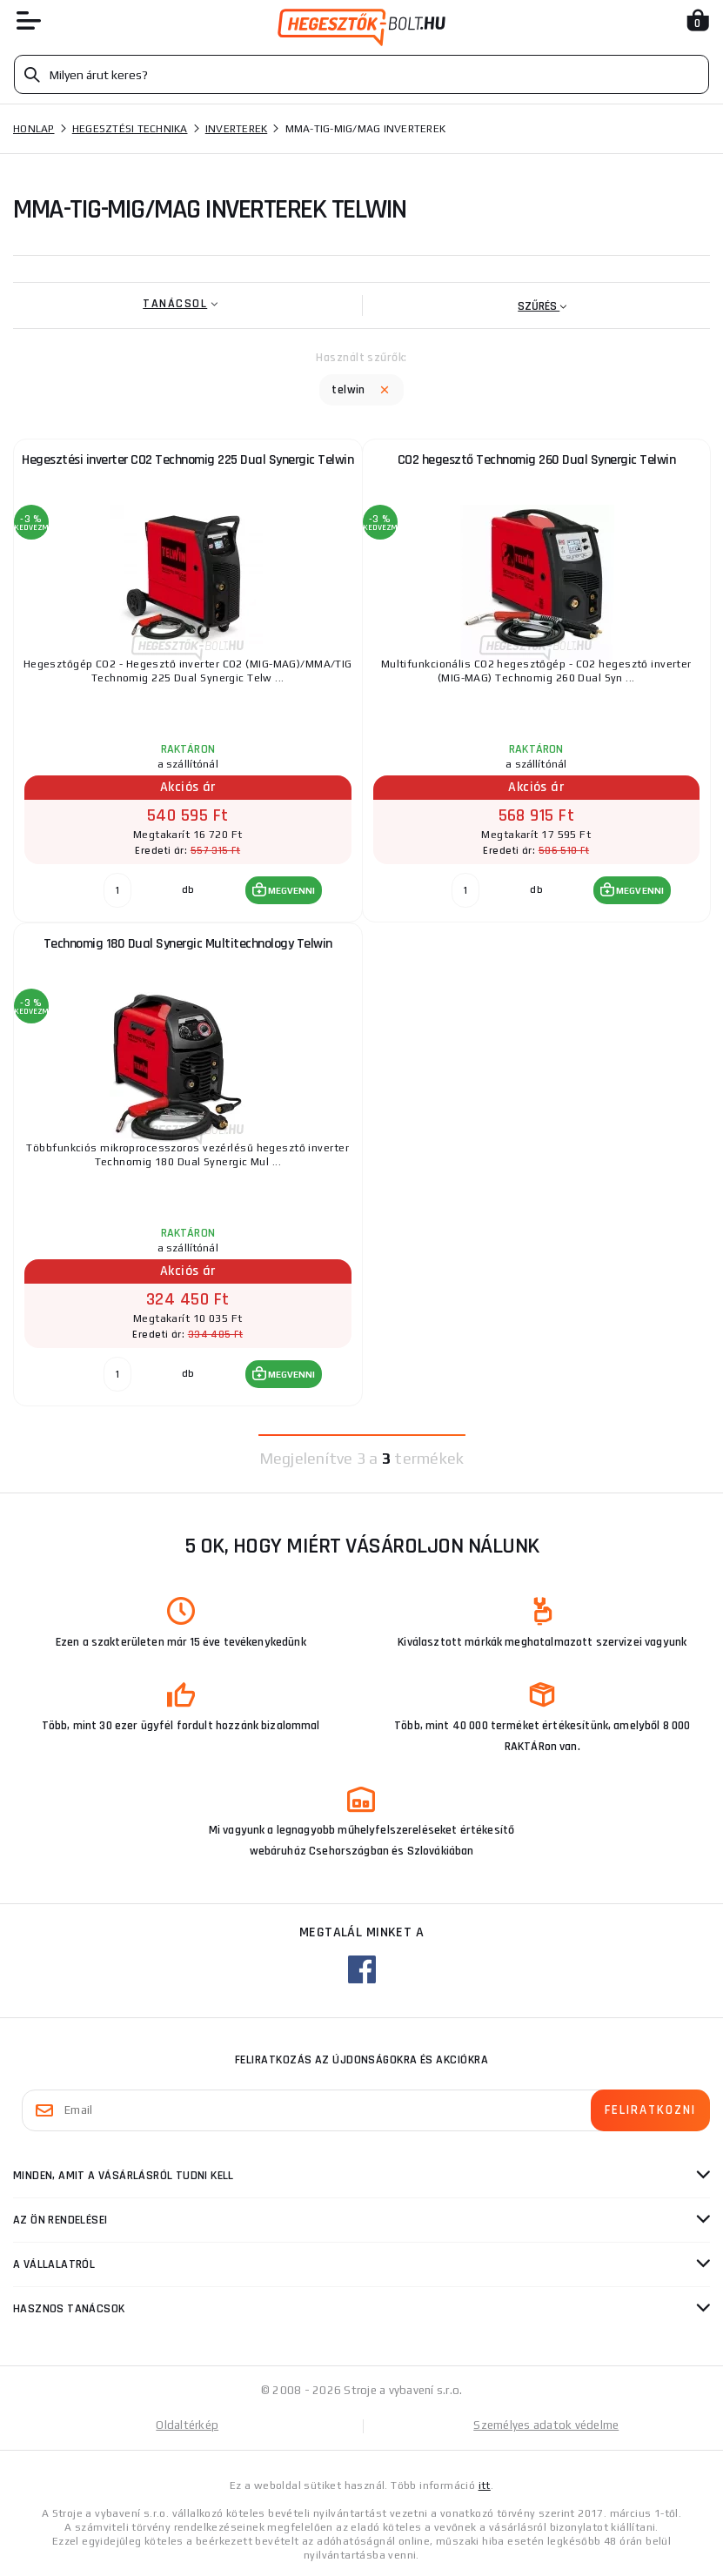 This screenshot has height=2576, width=723. I want to click on Személyes adatok védelme, so click(546, 2425).